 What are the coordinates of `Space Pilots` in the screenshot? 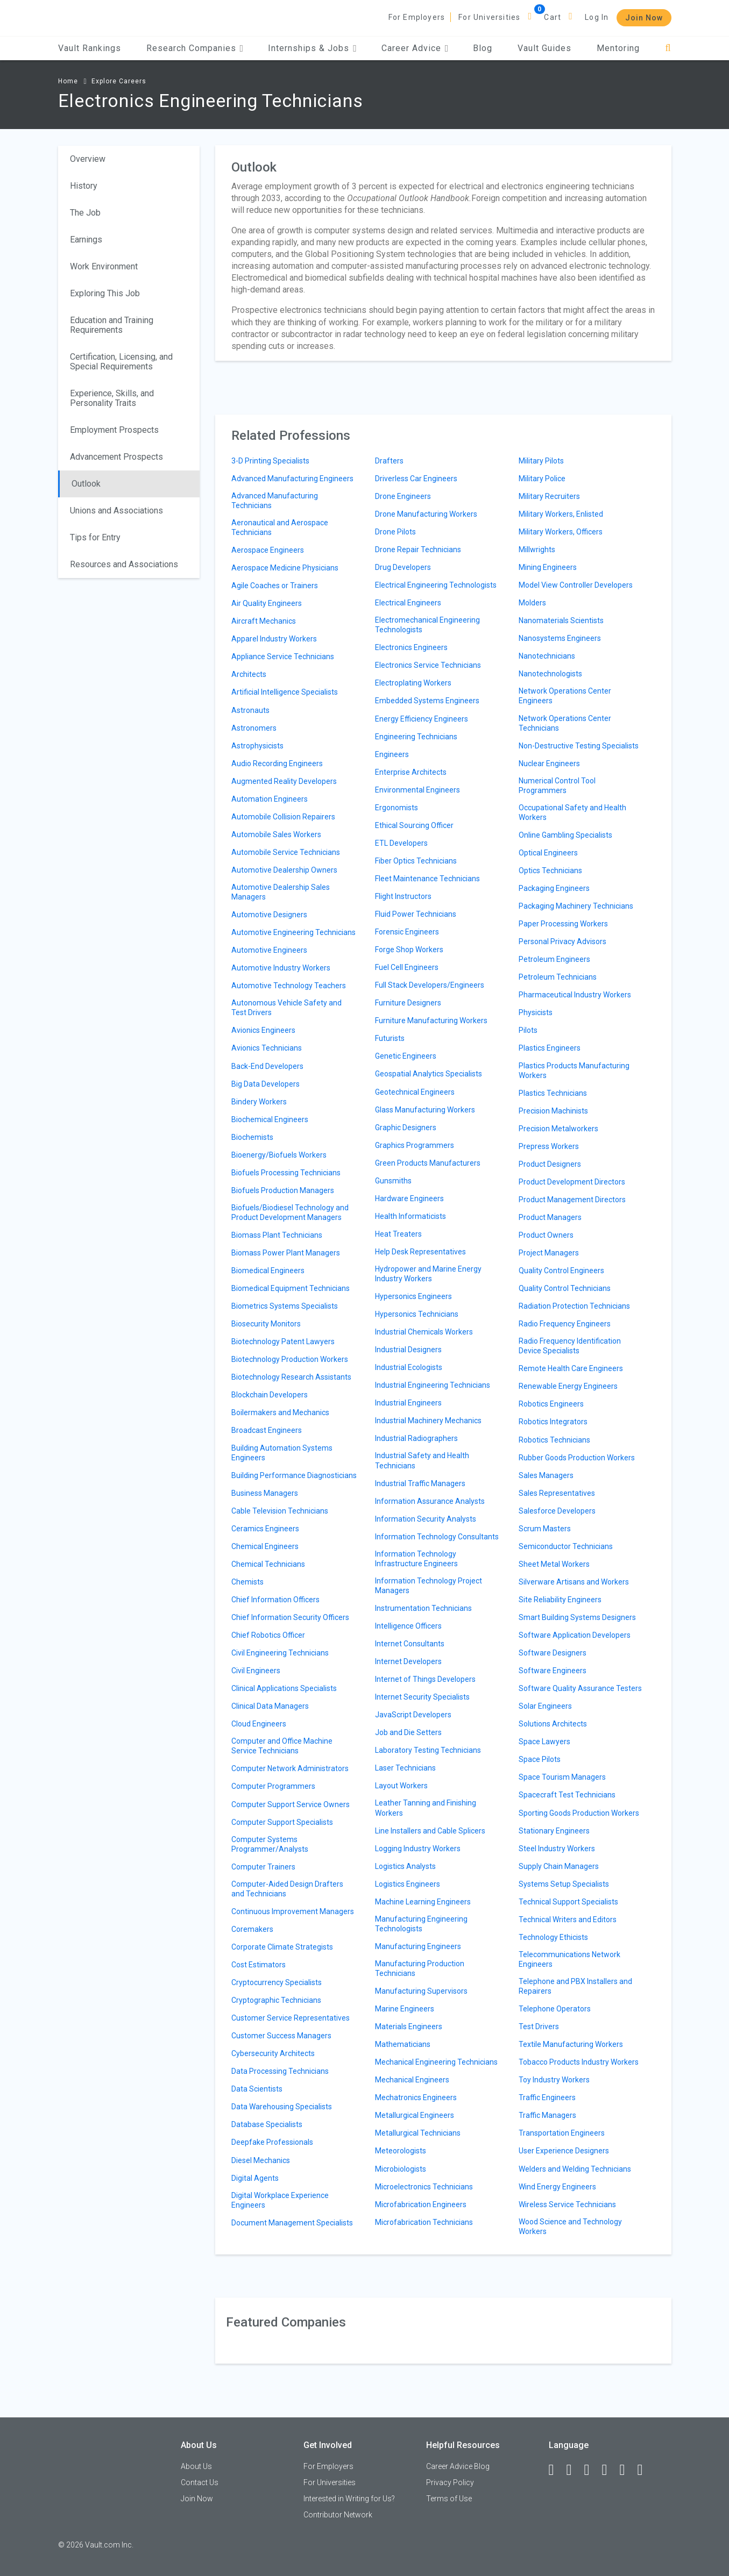 It's located at (540, 1759).